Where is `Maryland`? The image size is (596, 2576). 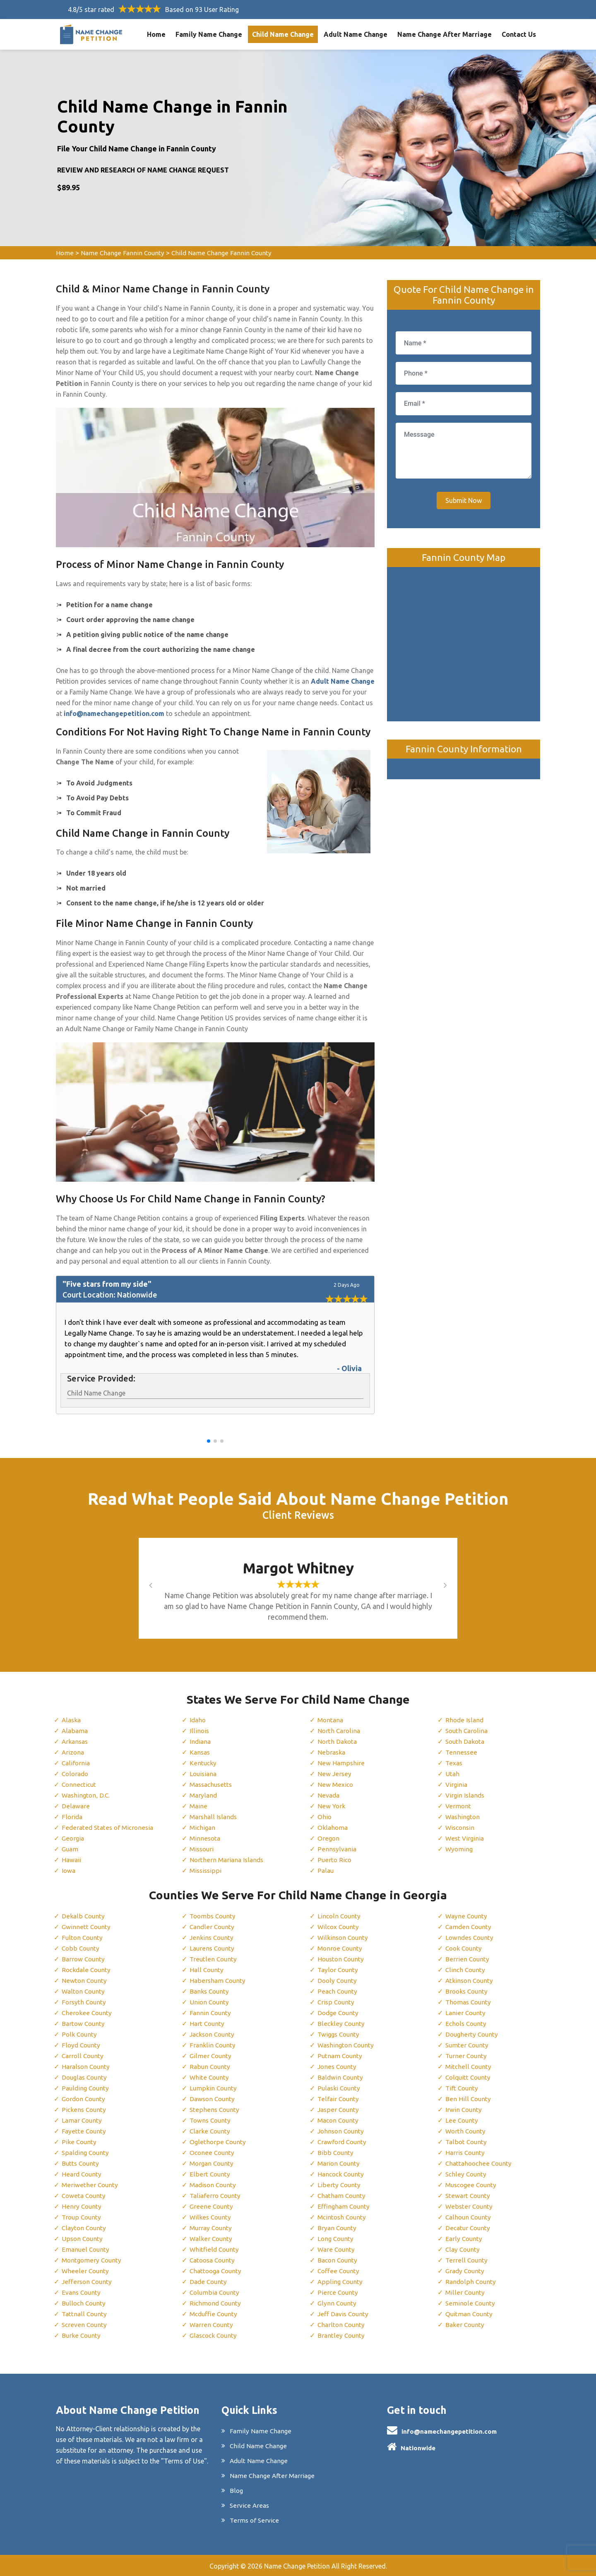
Maryland is located at coordinates (204, 1795).